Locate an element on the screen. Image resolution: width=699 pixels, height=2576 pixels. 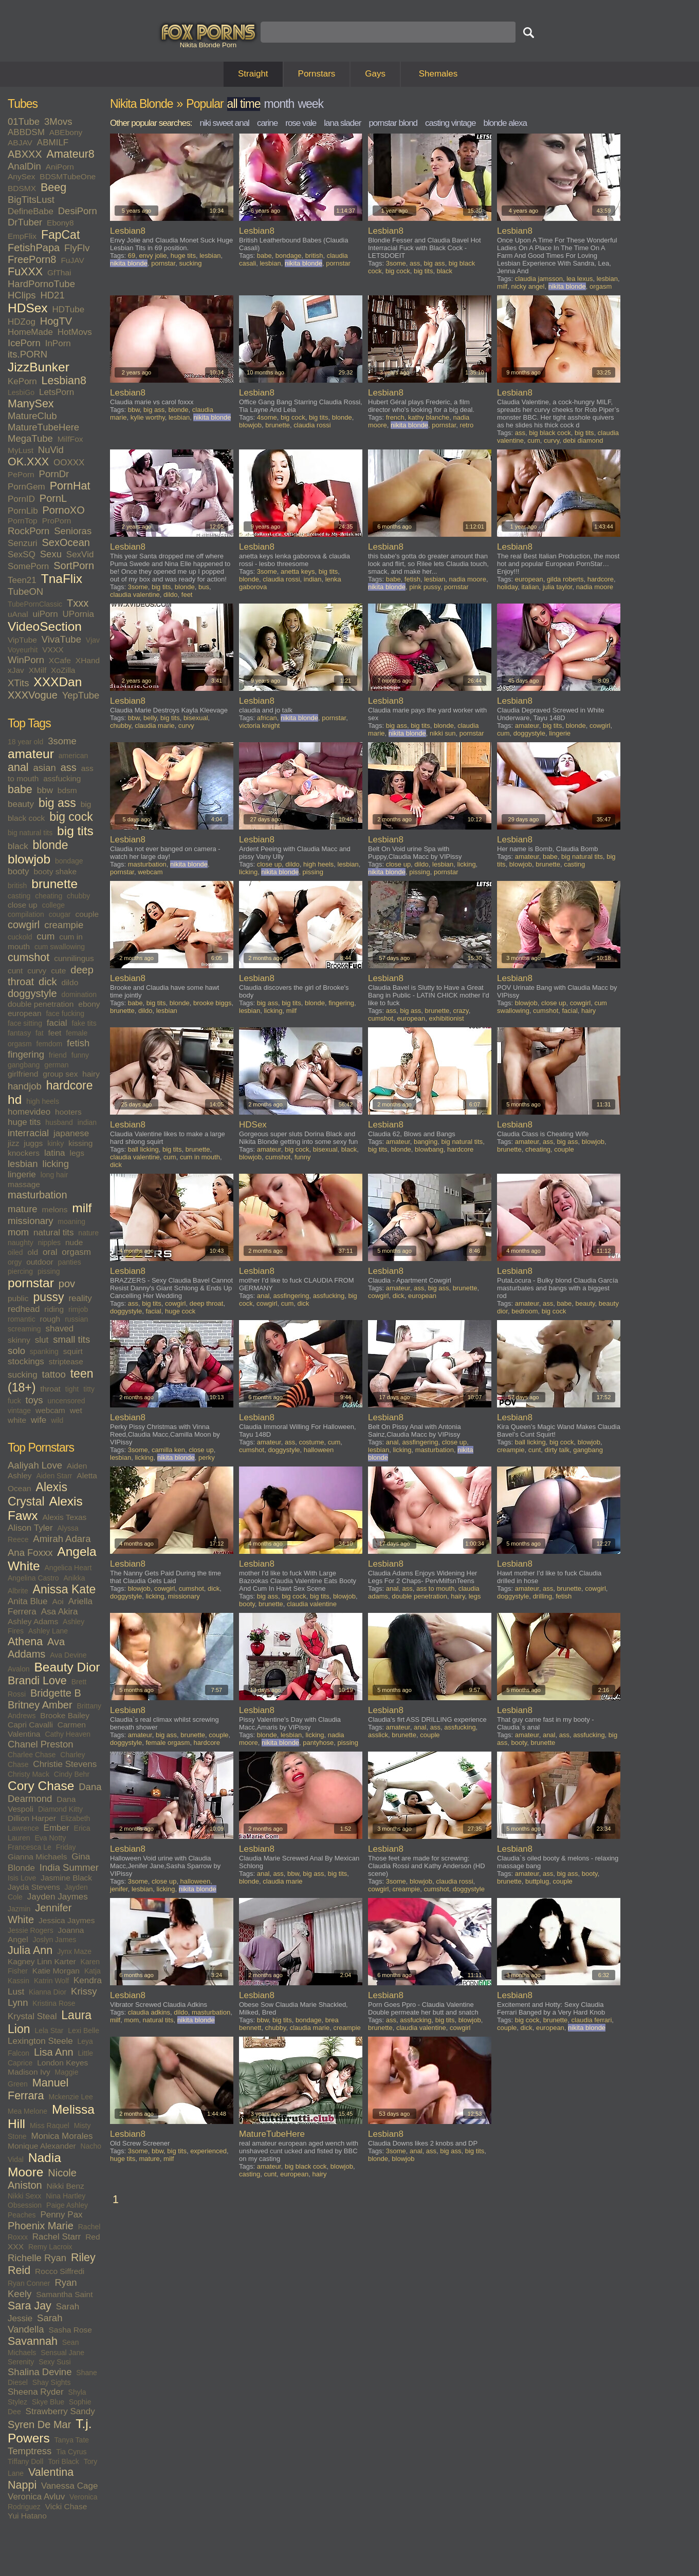
blonde alexa is located at coordinates (504, 123).